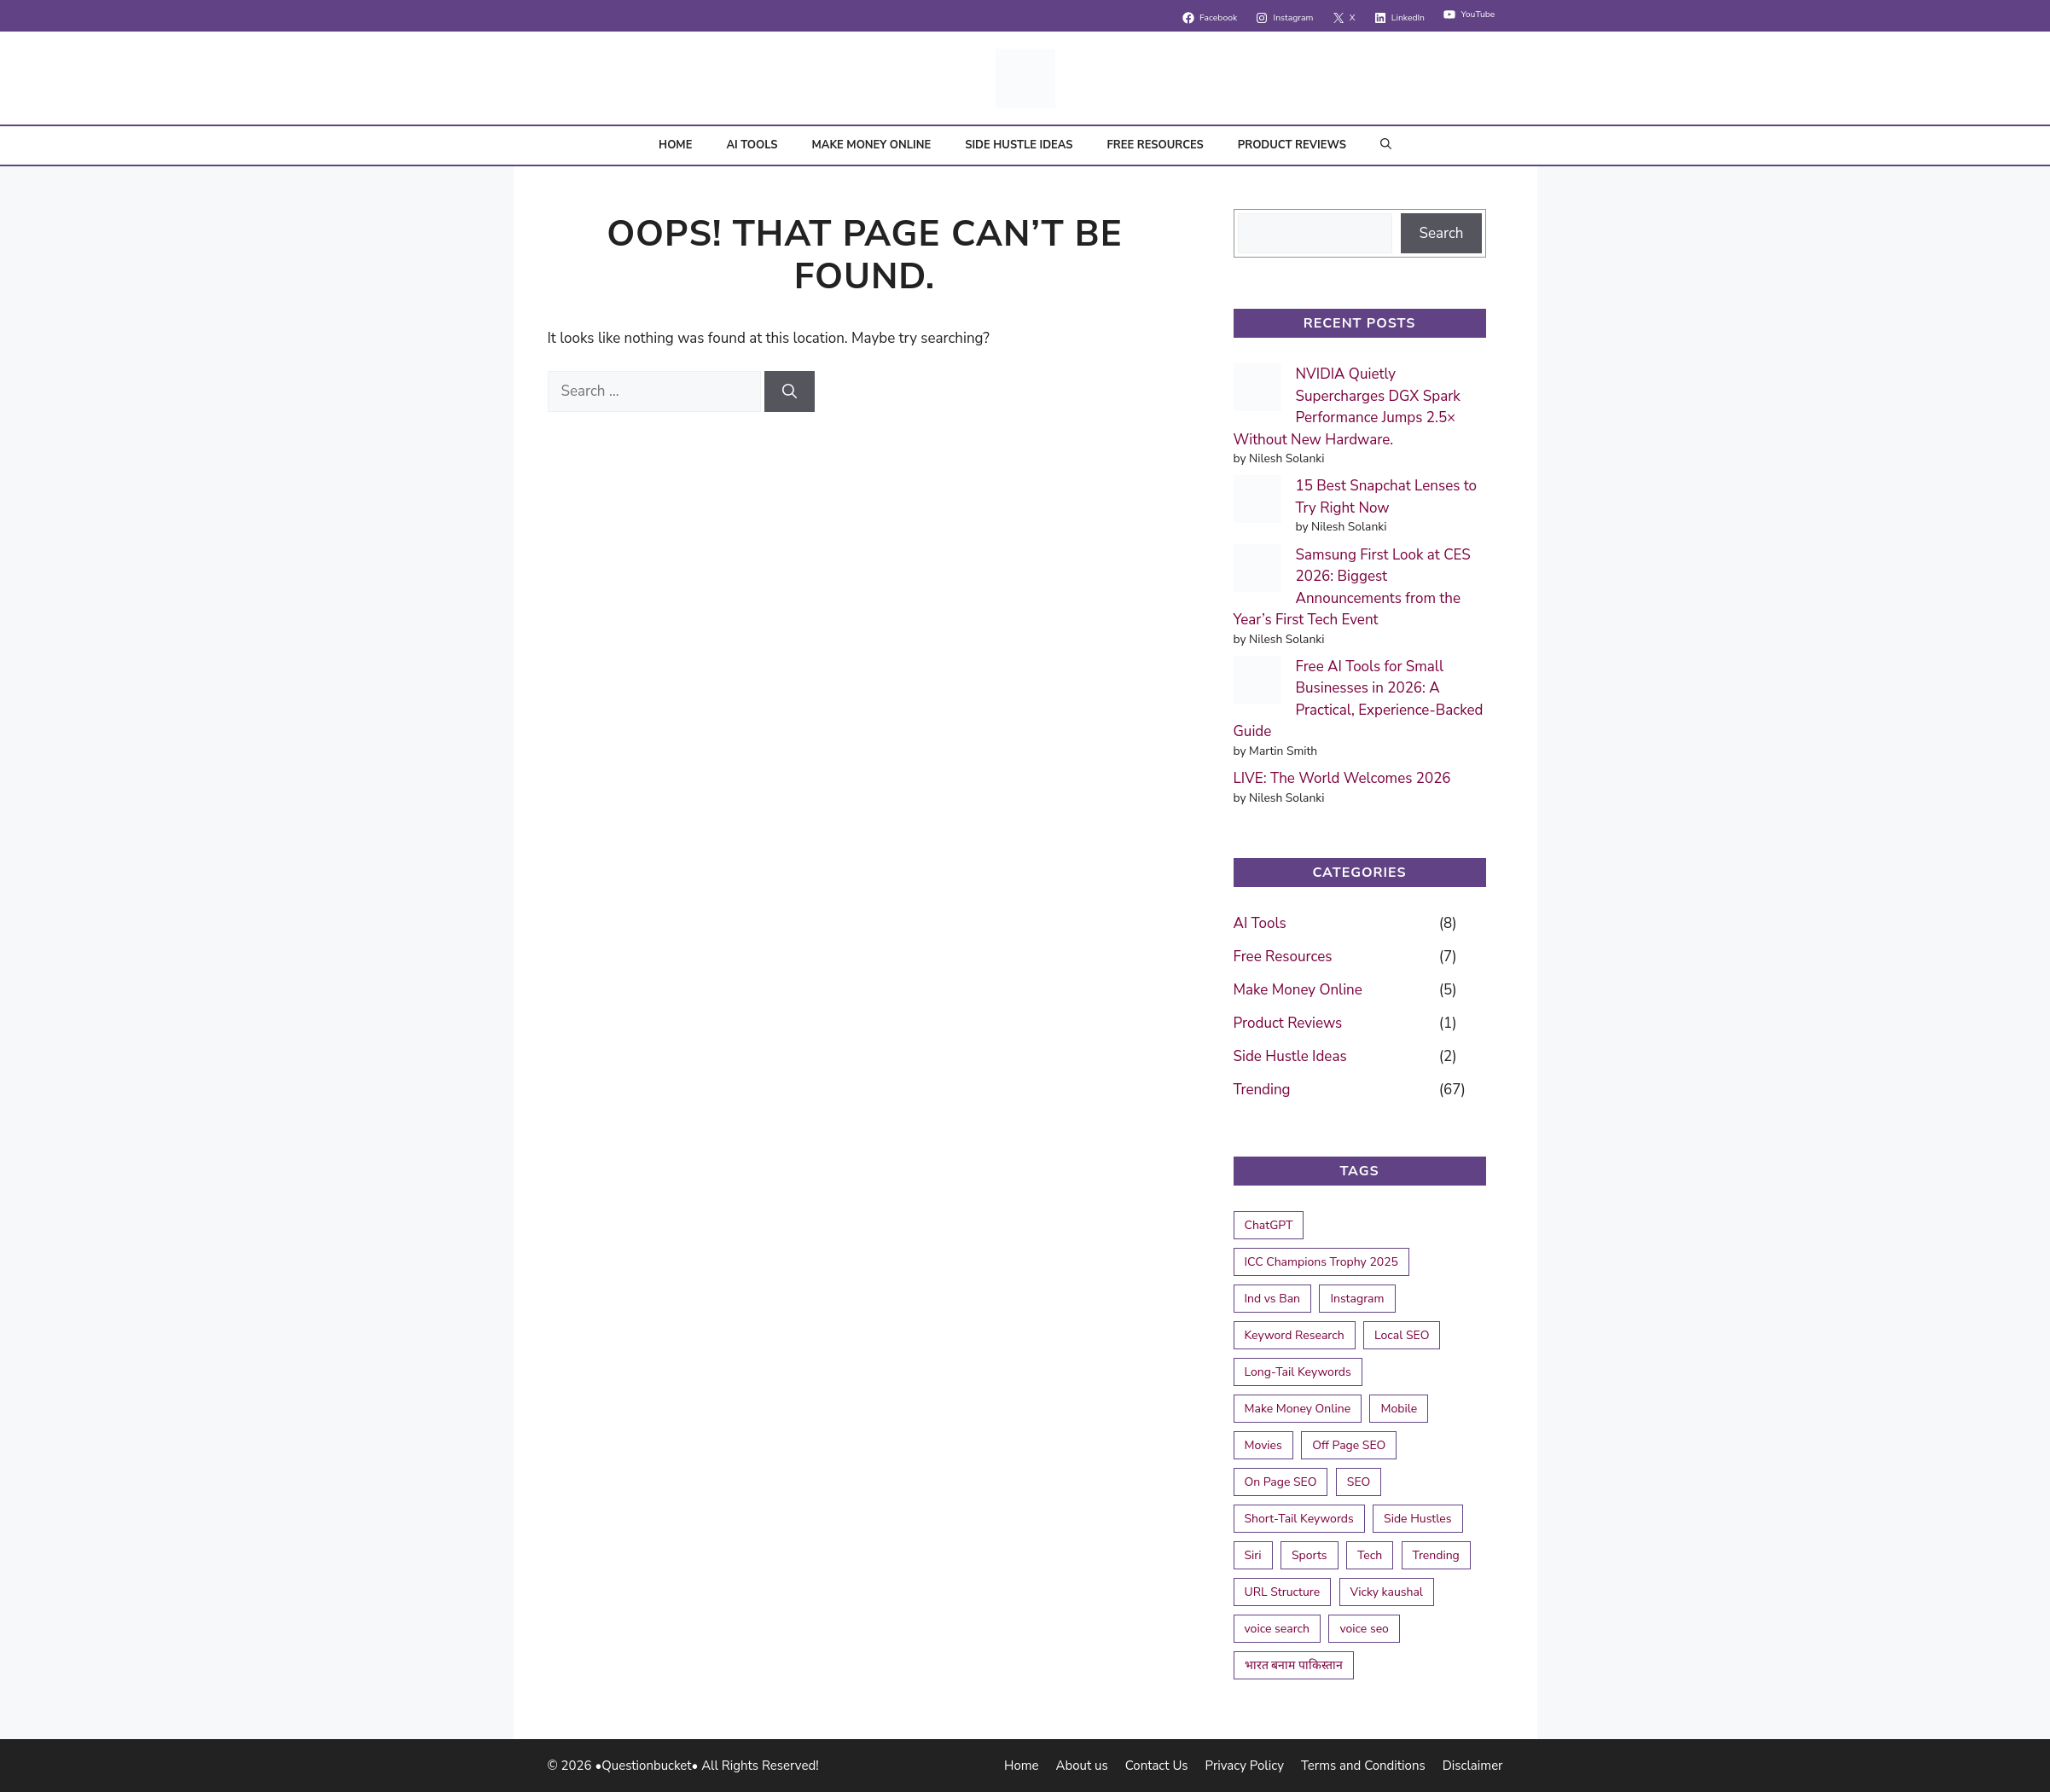 The height and width of the screenshot is (1792, 2050). I want to click on Vicky kaushal [Vicky kaushal (1 item)], so click(1386, 1592).